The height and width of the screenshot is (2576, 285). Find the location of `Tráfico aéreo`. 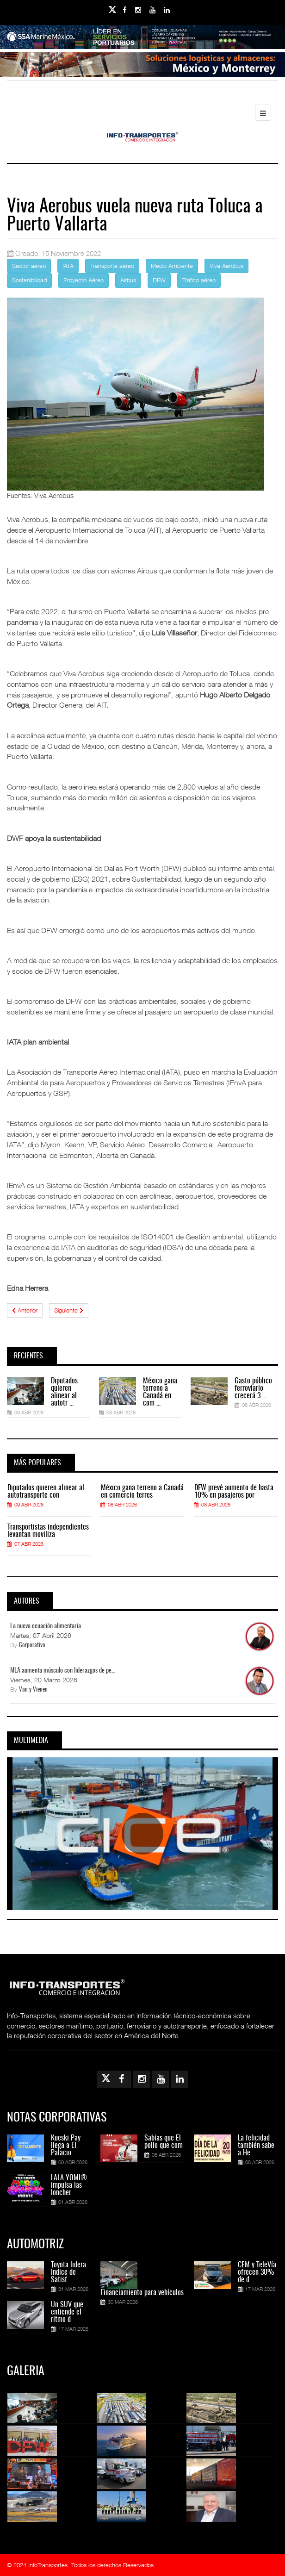

Tráfico aéreo is located at coordinates (199, 280).